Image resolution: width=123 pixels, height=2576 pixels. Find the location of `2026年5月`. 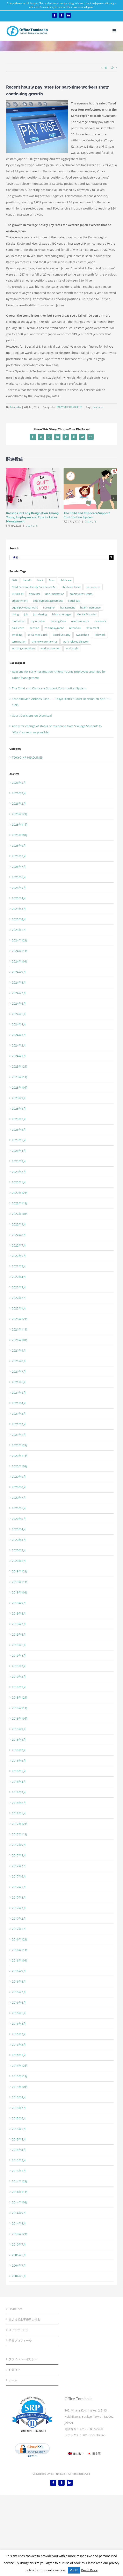

2026年5月 is located at coordinates (19, 783).